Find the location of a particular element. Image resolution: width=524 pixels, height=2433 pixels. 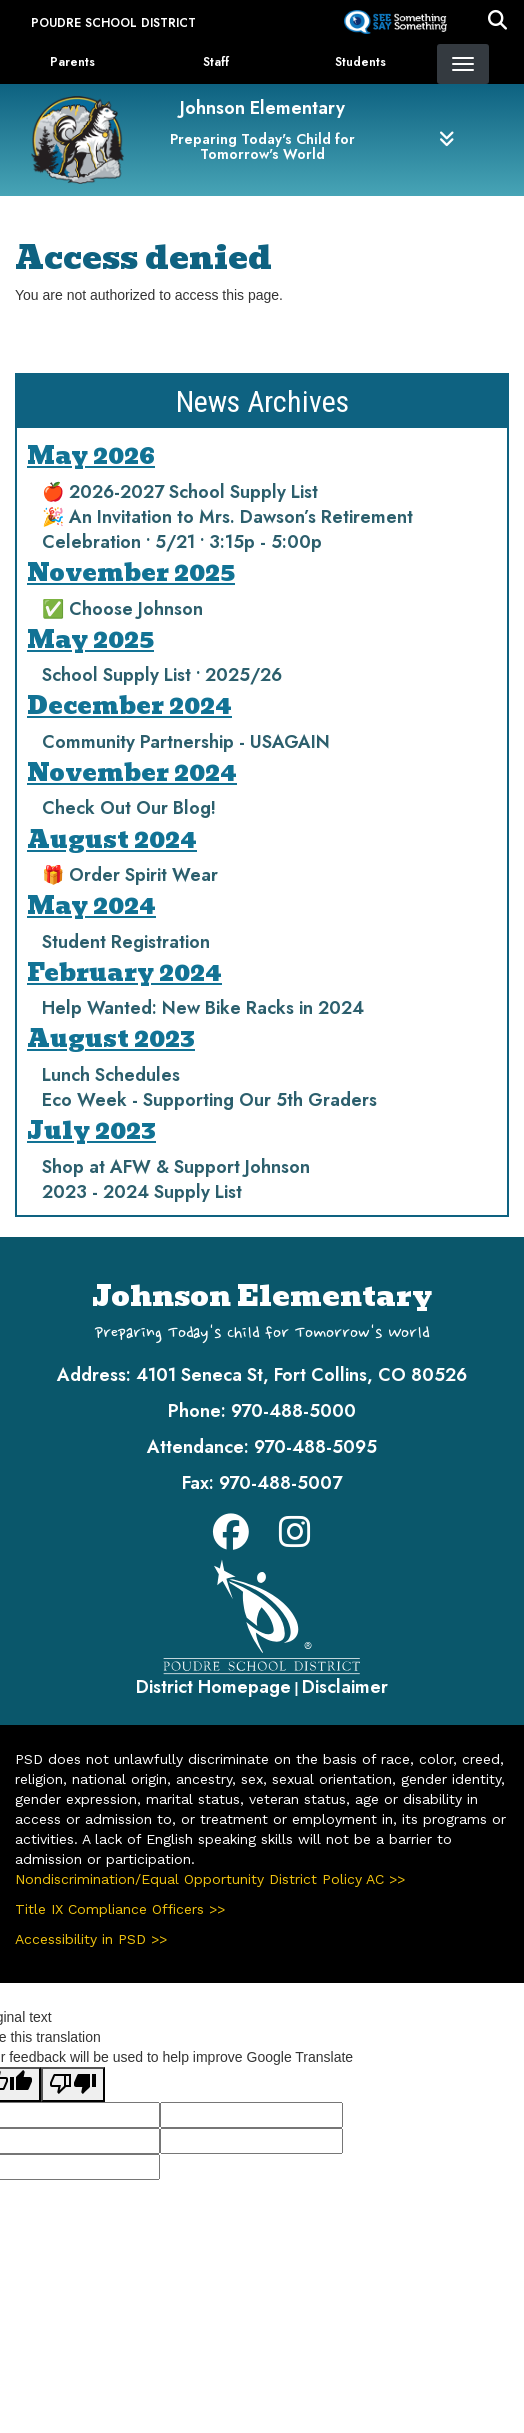

4101 Seneca St, Fort Collins, CO 80526 is located at coordinates (301, 1375).